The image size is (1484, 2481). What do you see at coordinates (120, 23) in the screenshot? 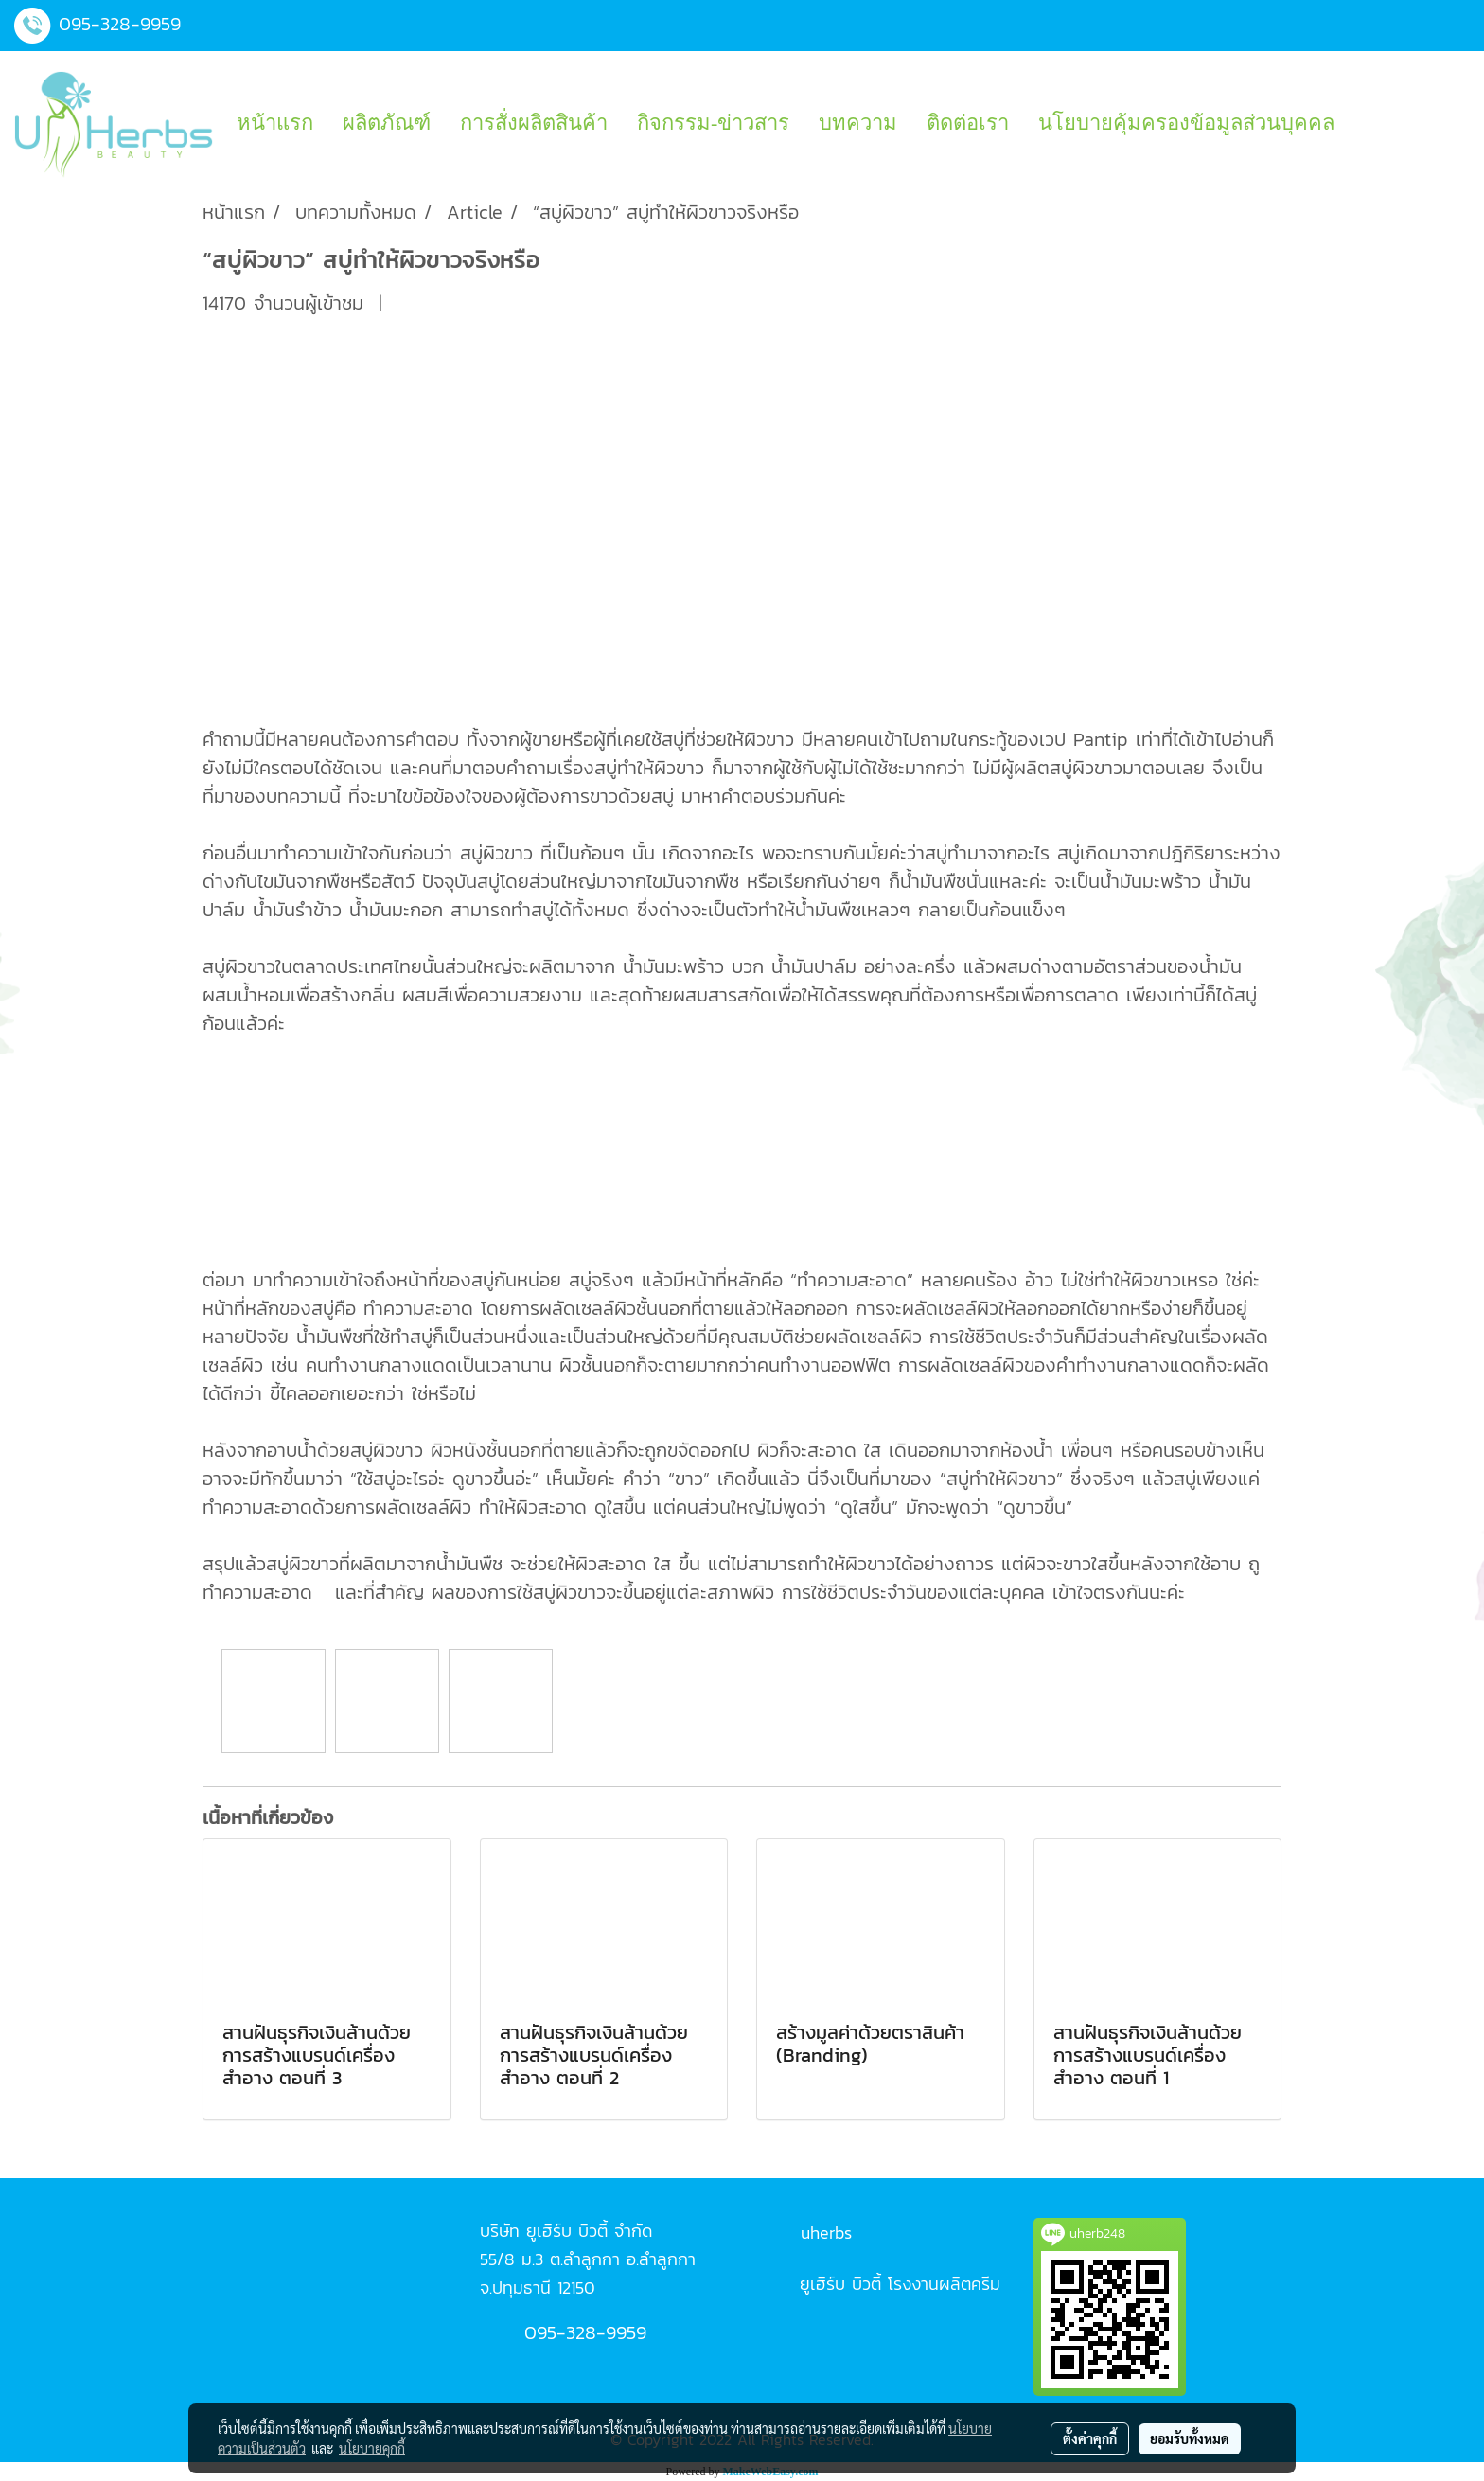
I see `095-328-9959` at bounding box center [120, 23].